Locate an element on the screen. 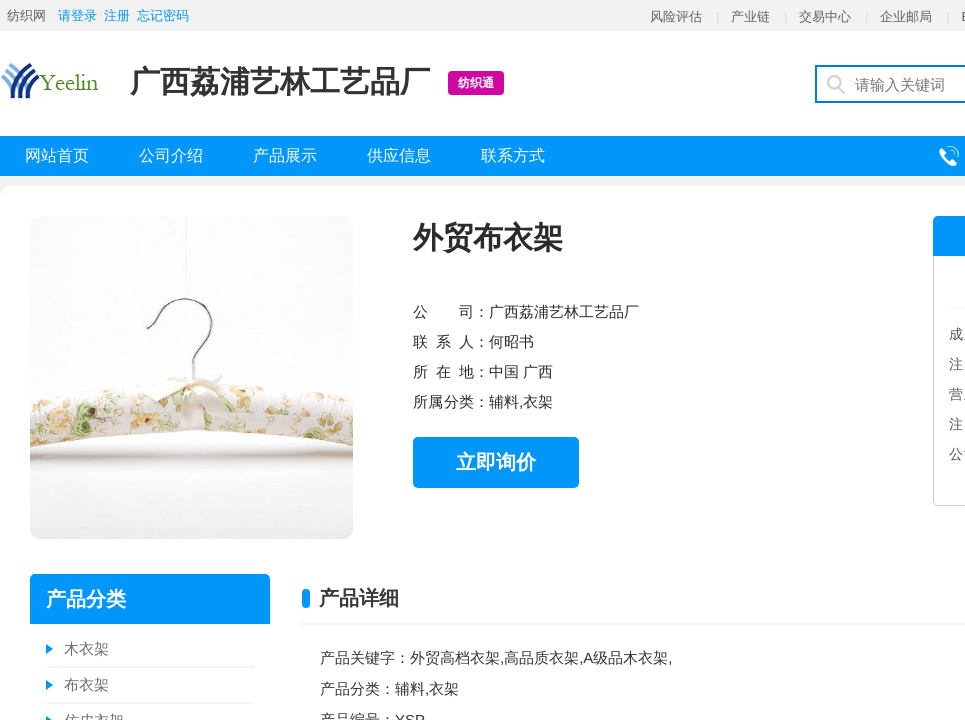 The image size is (965, 720). 供应信息 is located at coordinates (399, 155).